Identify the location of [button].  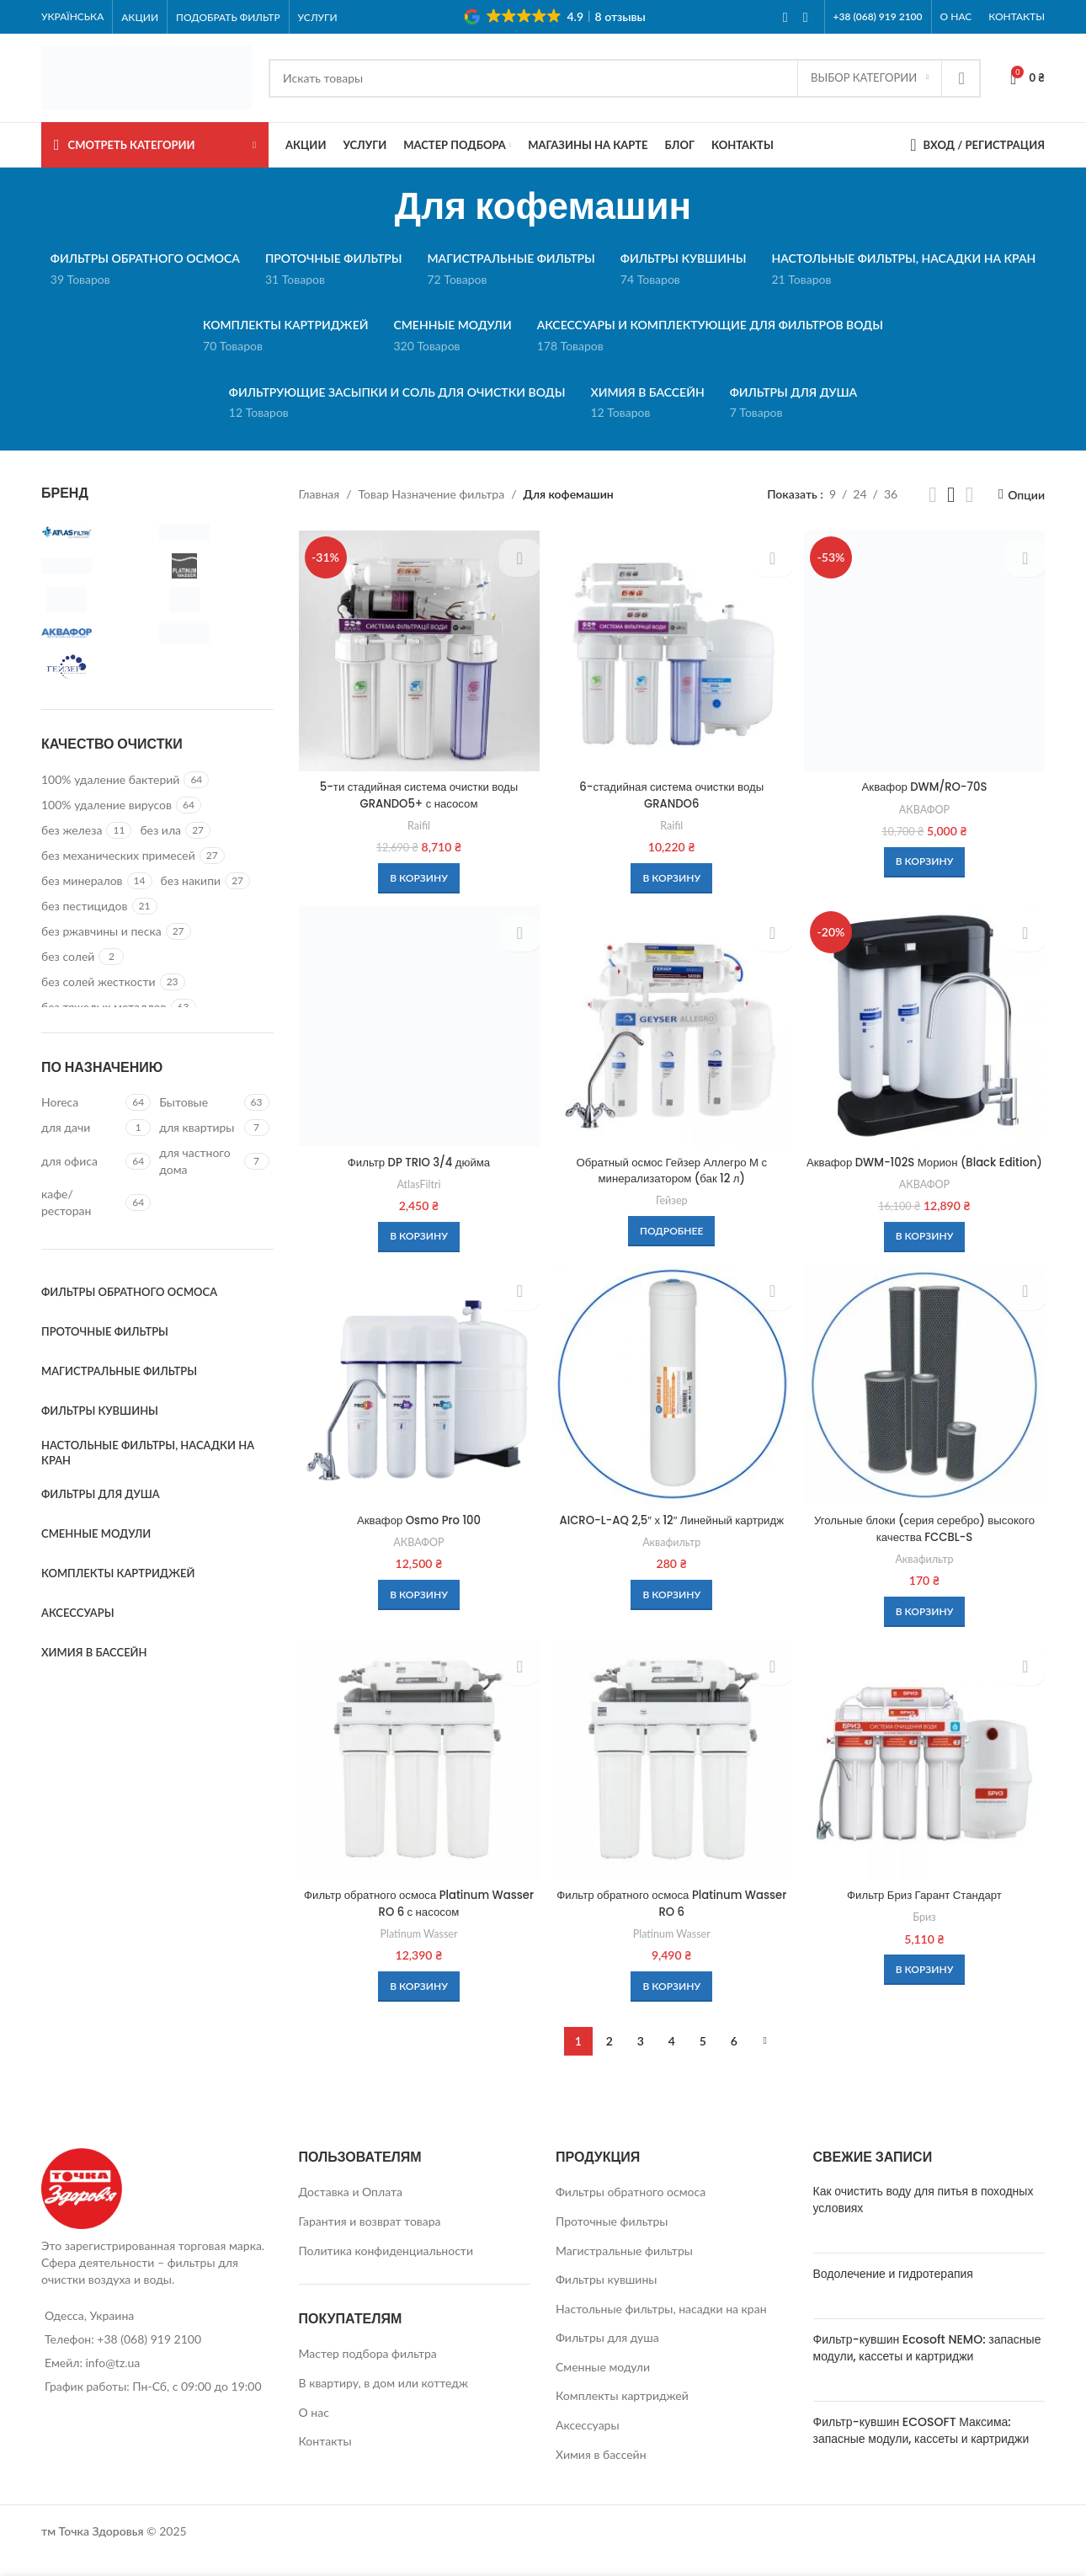
(417, 875).